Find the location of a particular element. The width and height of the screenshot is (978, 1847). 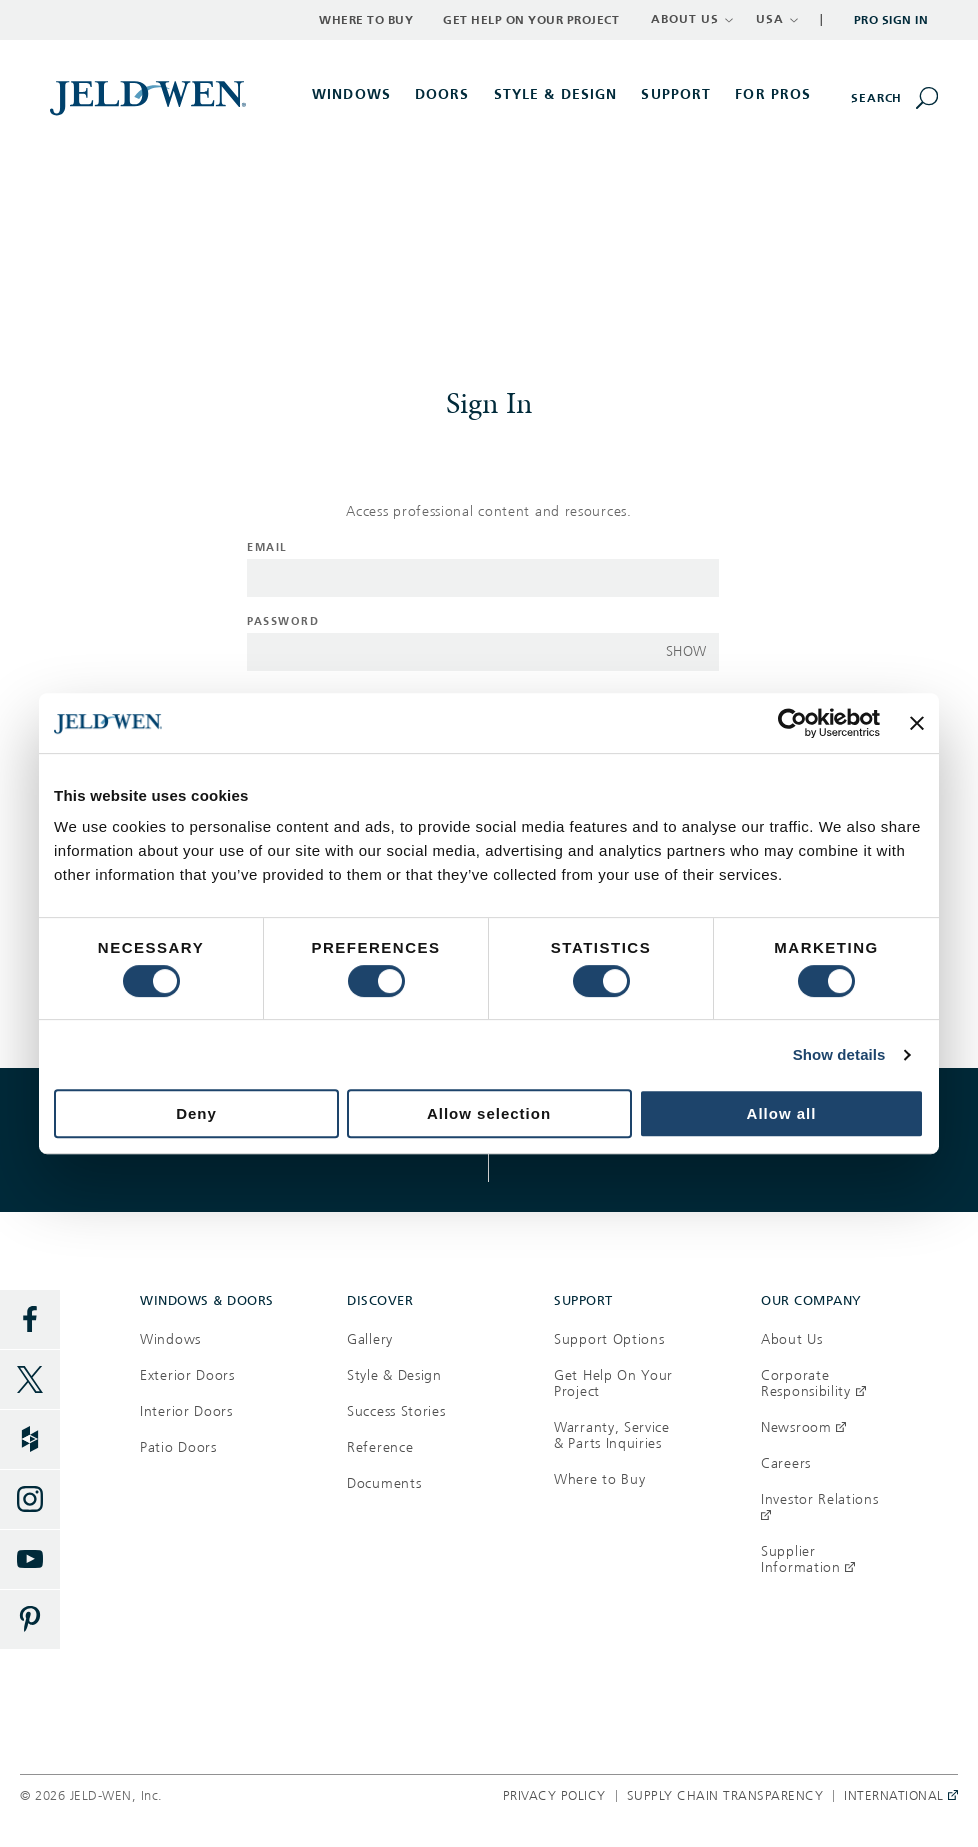

Password is located at coordinates (283, 621).